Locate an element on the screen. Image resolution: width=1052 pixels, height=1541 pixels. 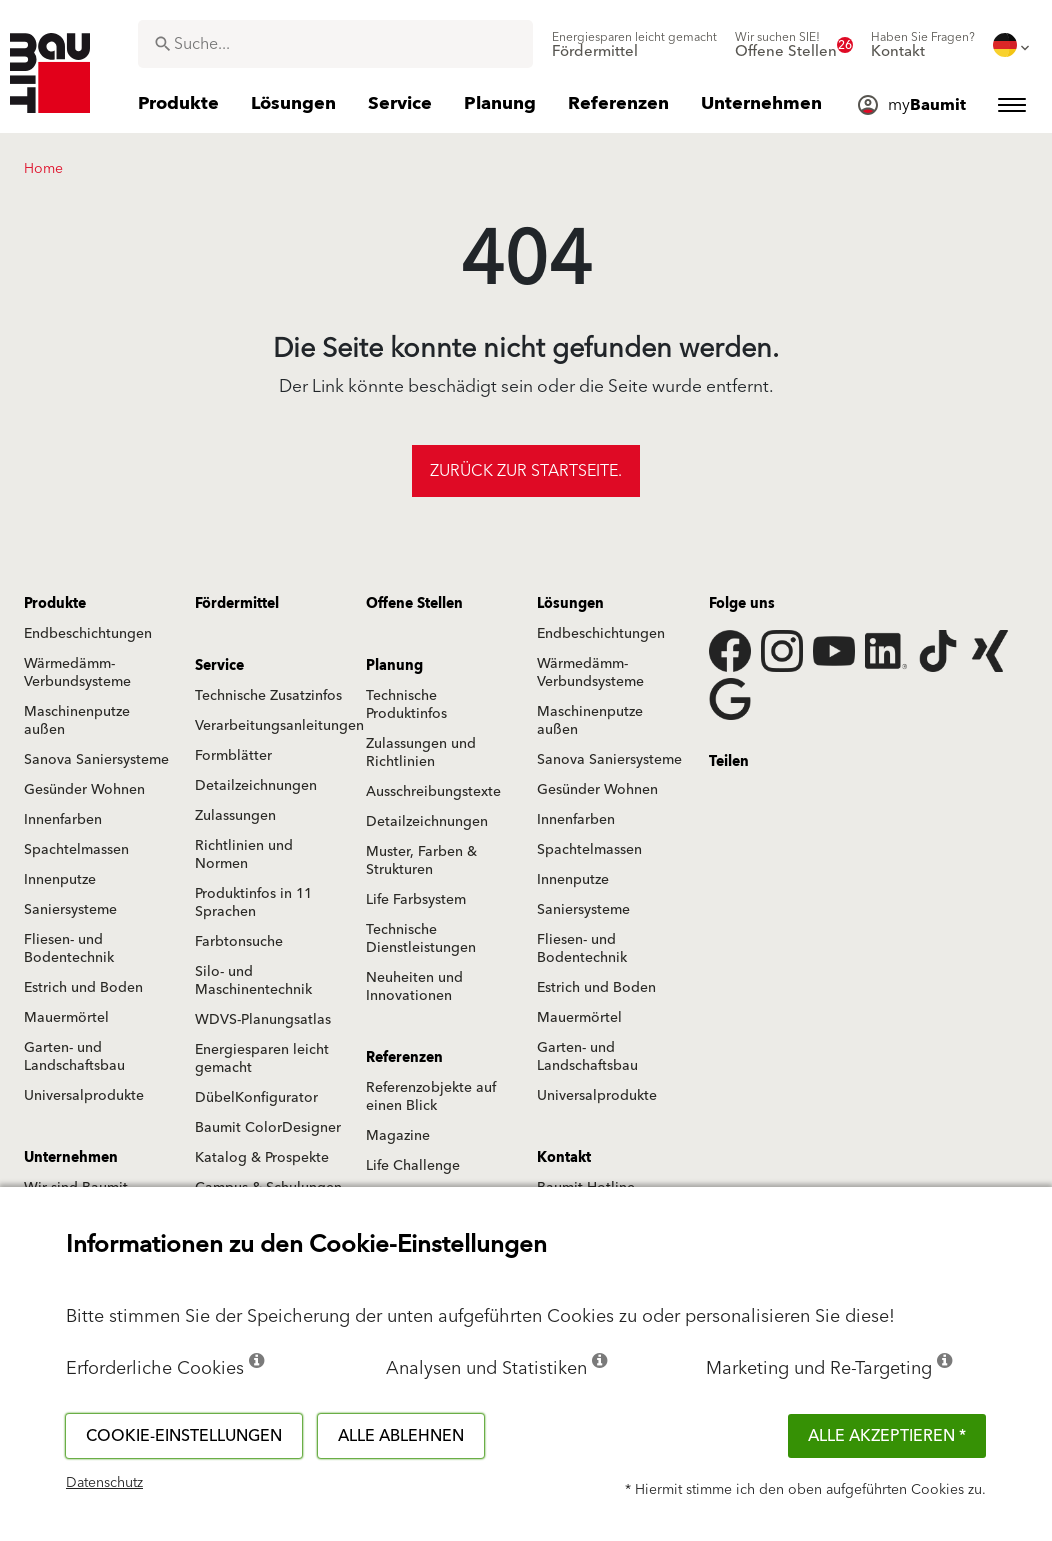
Energiesparen leicht gemacht is located at coordinates (262, 1059).